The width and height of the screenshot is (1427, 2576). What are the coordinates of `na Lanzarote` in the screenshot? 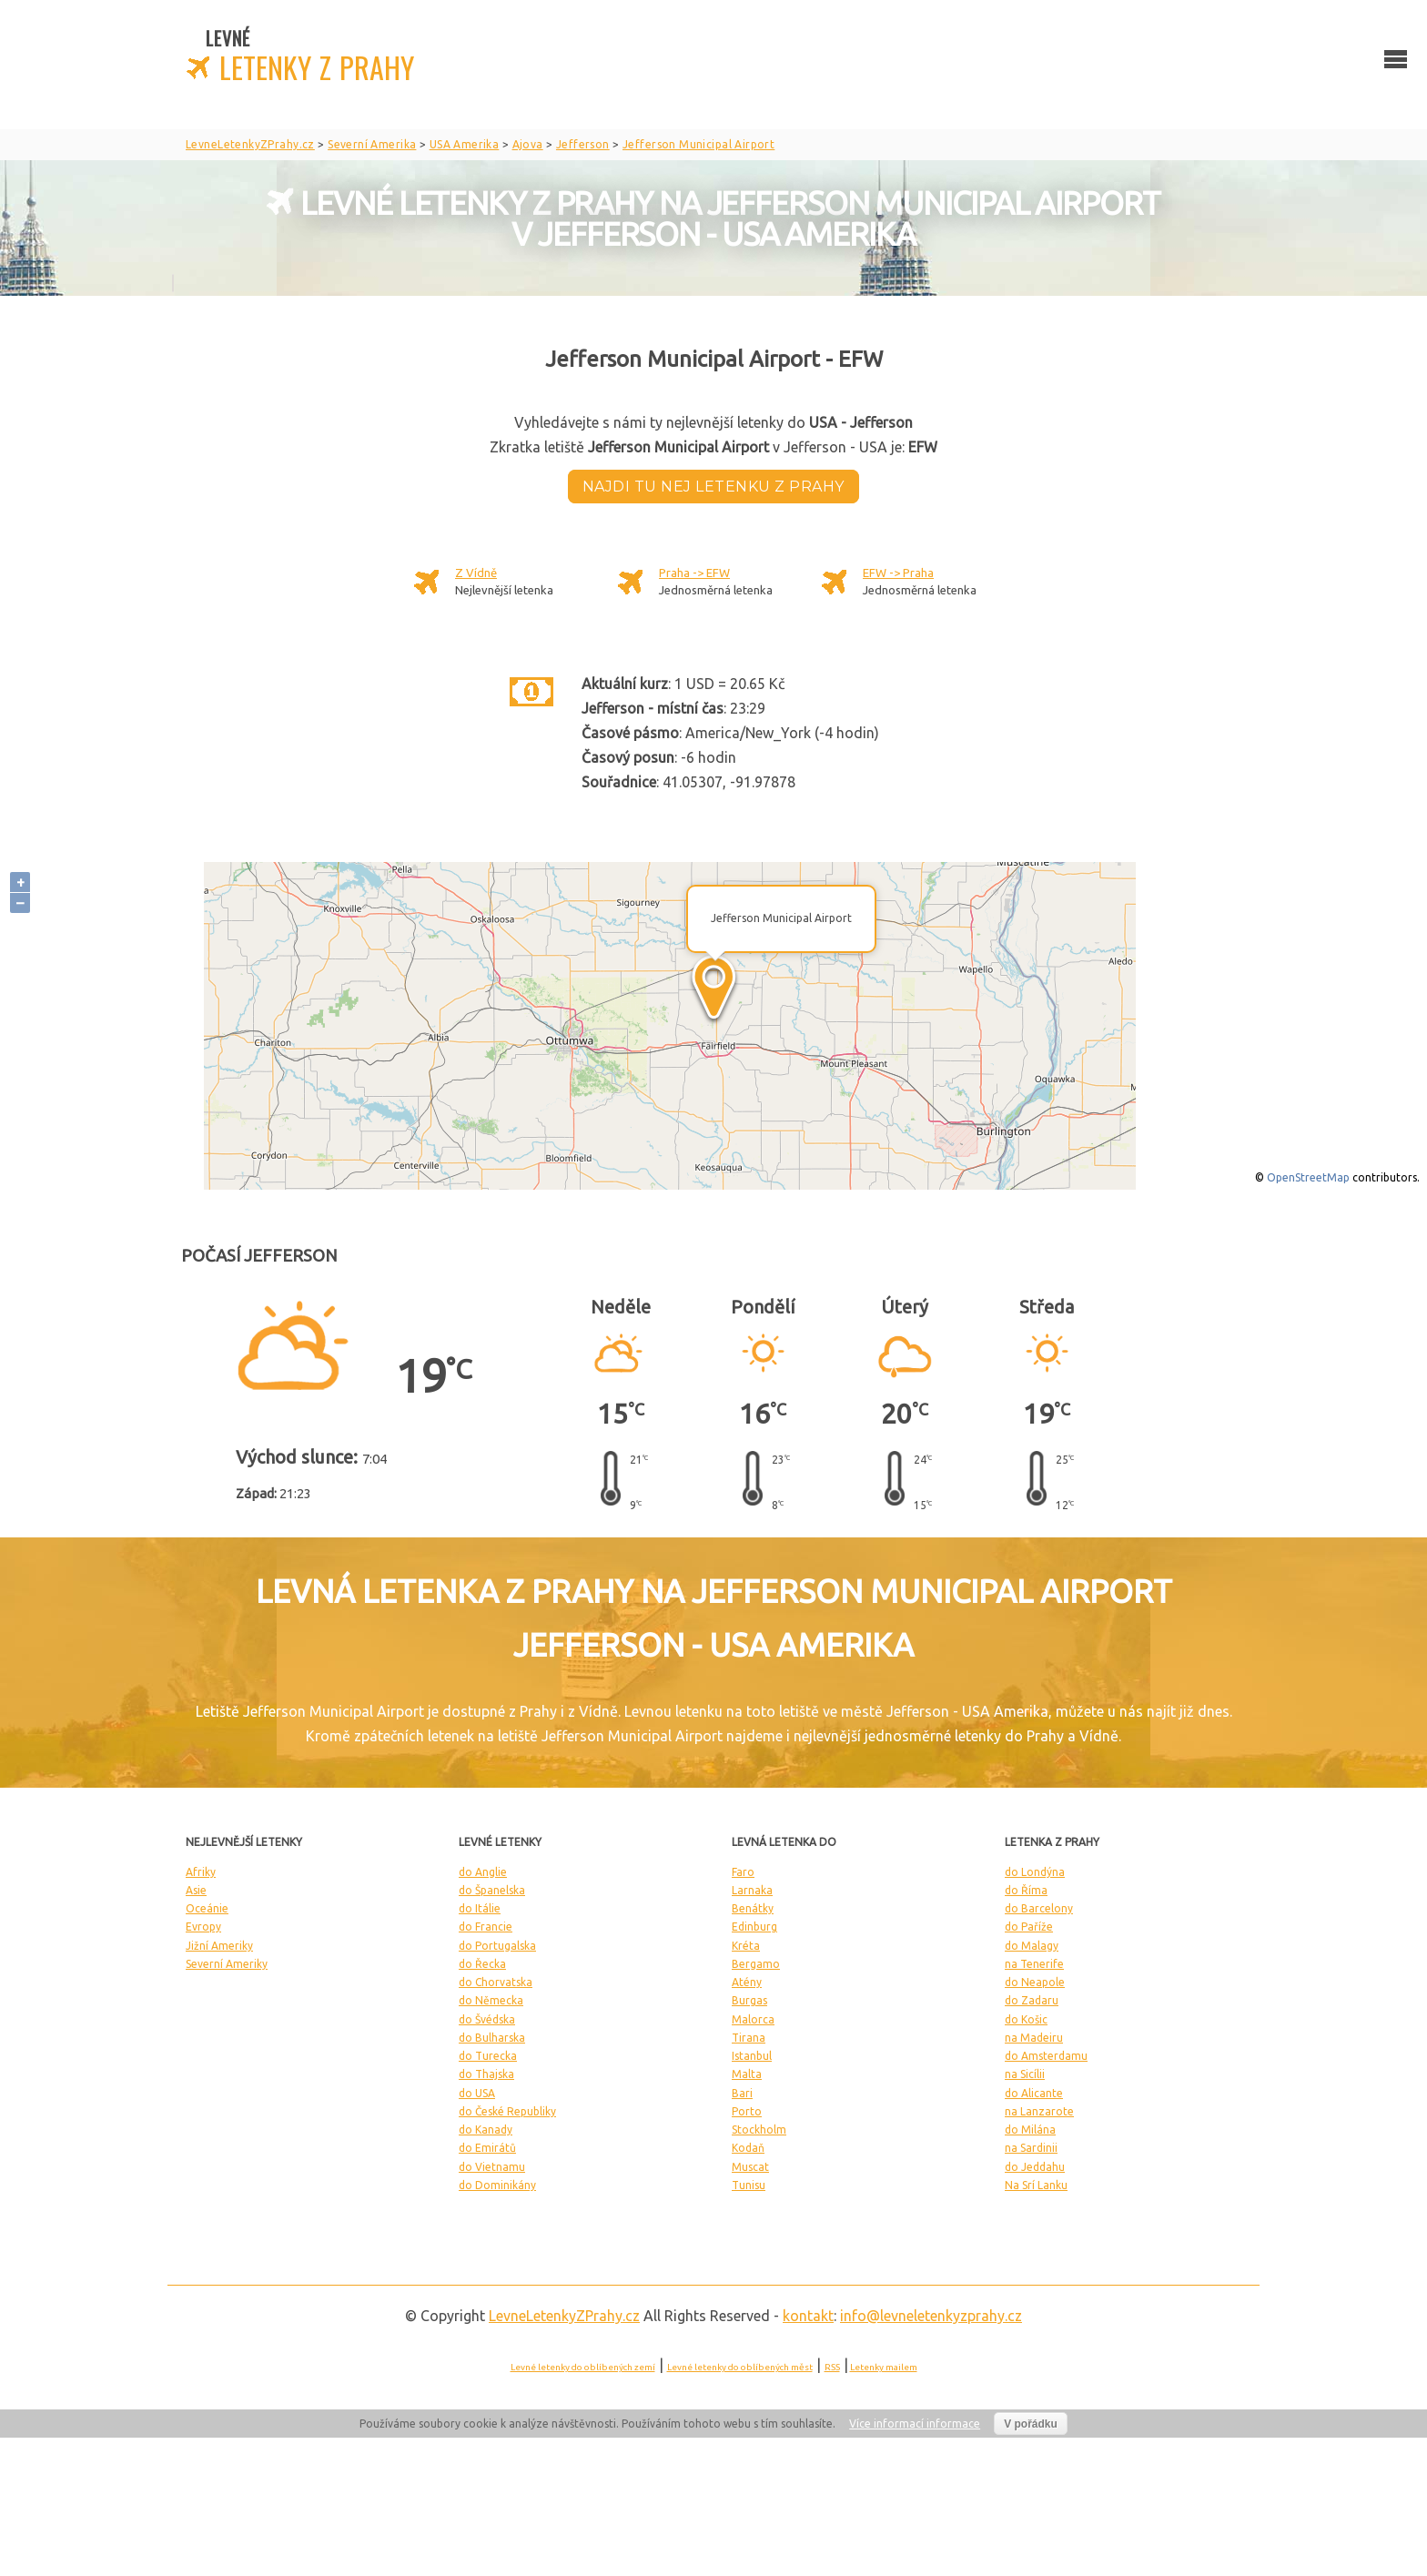 It's located at (1039, 2111).